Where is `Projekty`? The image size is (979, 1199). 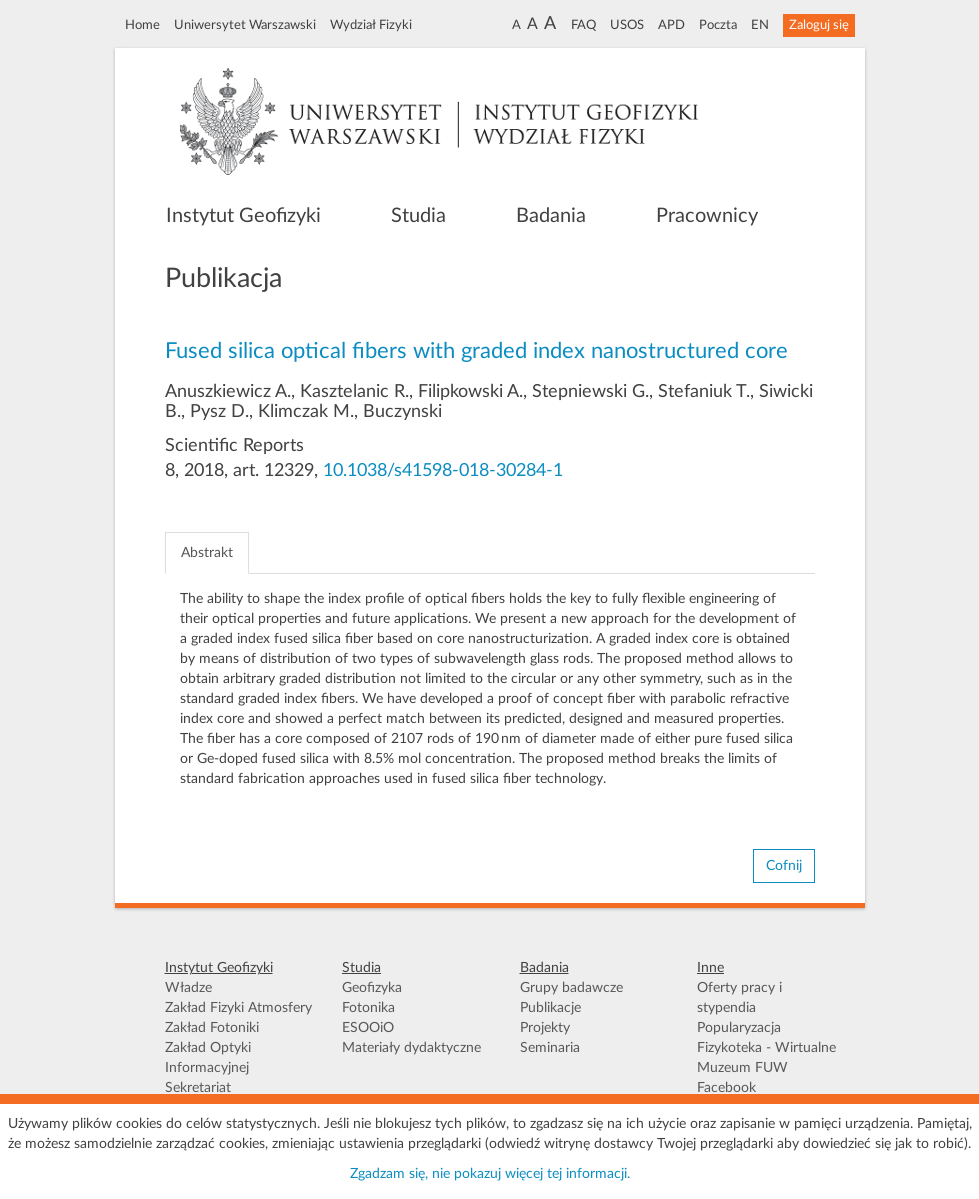
Projekty is located at coordinates (545, 1028).